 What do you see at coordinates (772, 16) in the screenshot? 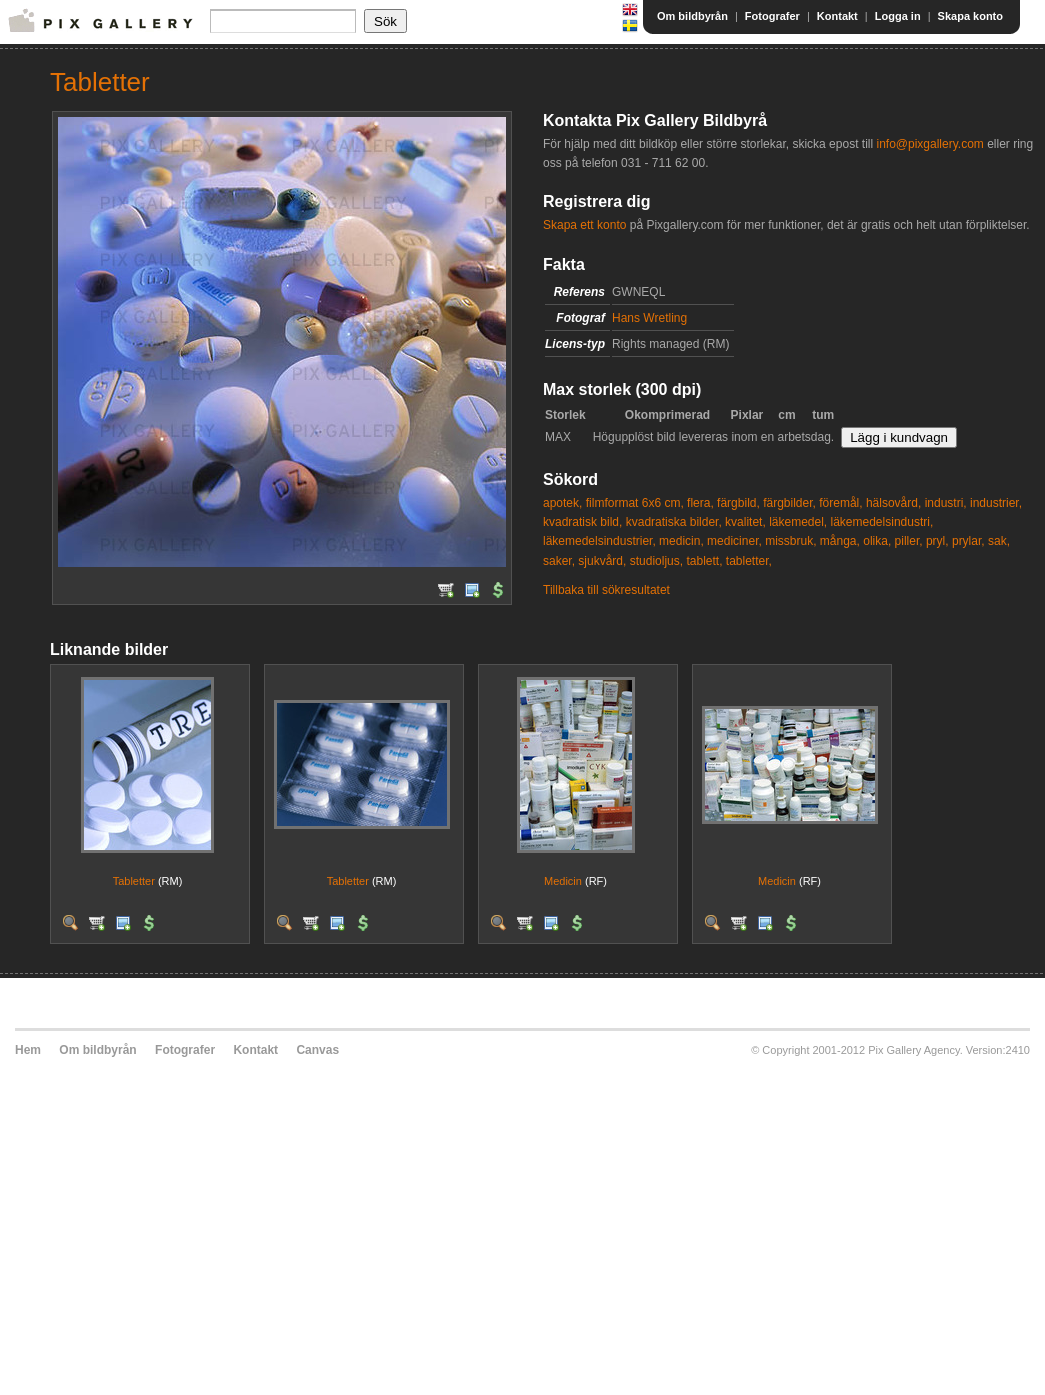
I see `Fotografer` at bounding box center [772, 16].